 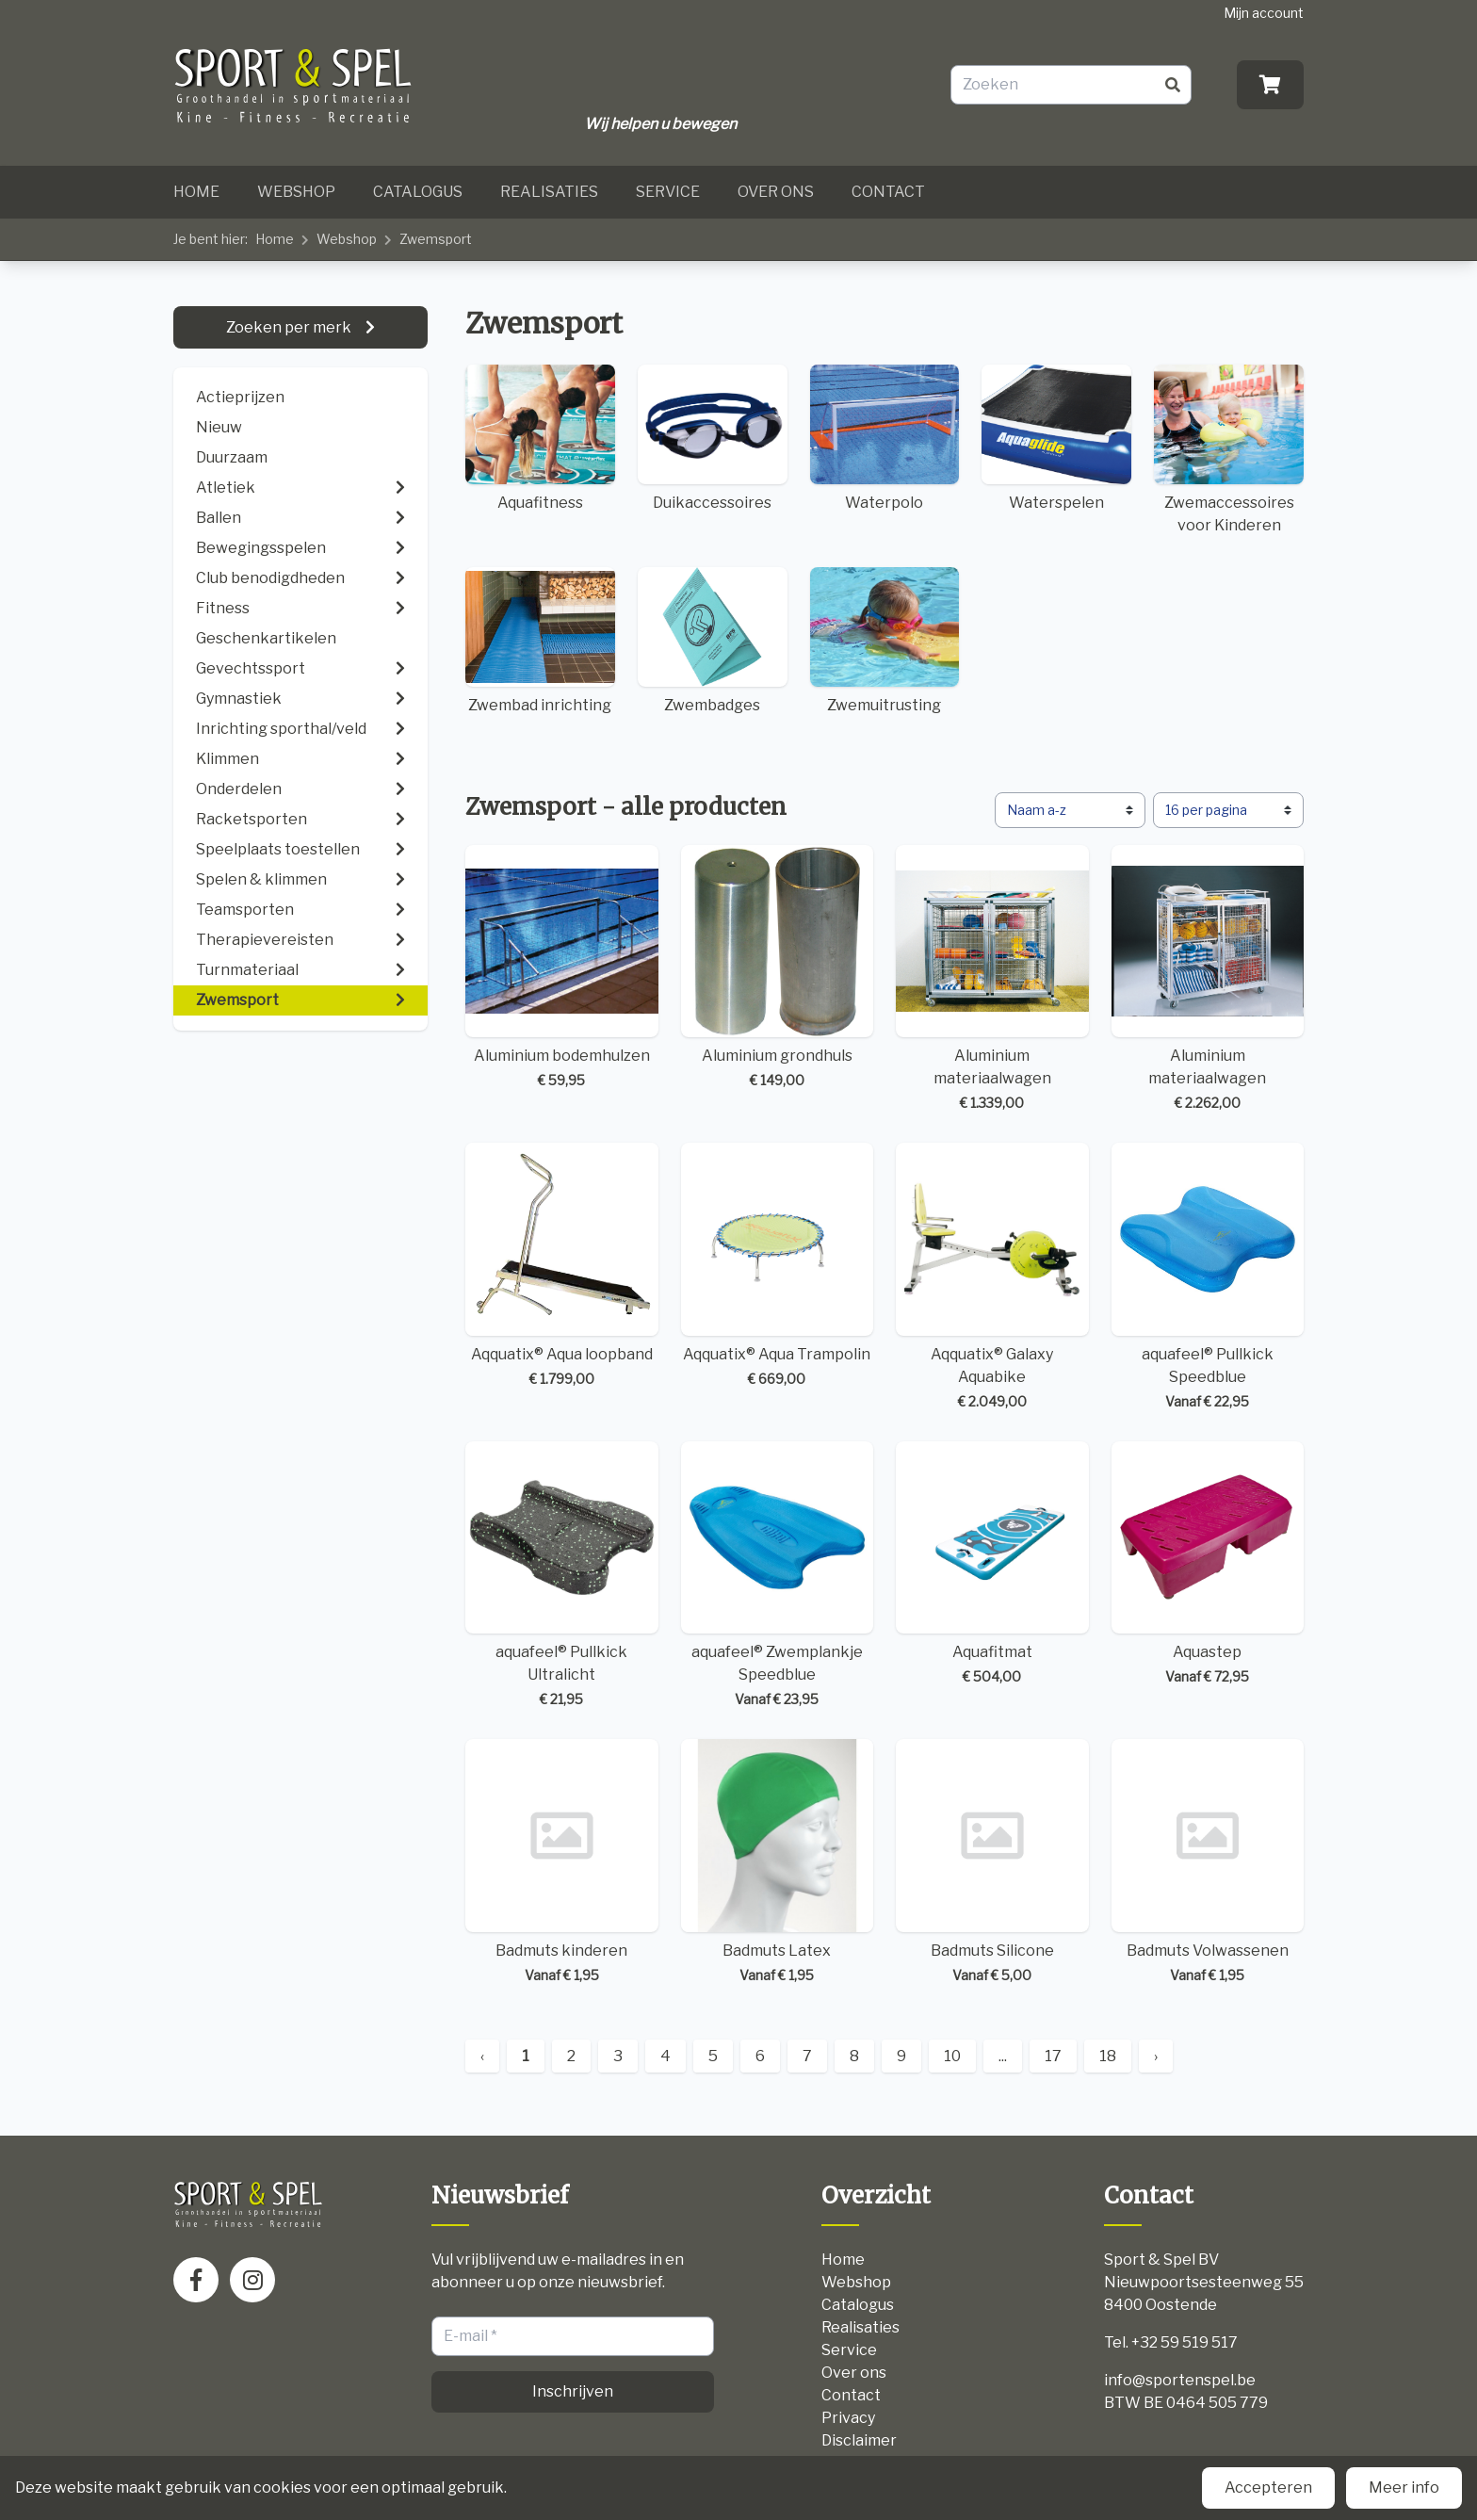 What do you see at coordinates (561, 968) in the screenshot?
I see `Aluminium bodemhulzen` at bounding box center [561, 968].